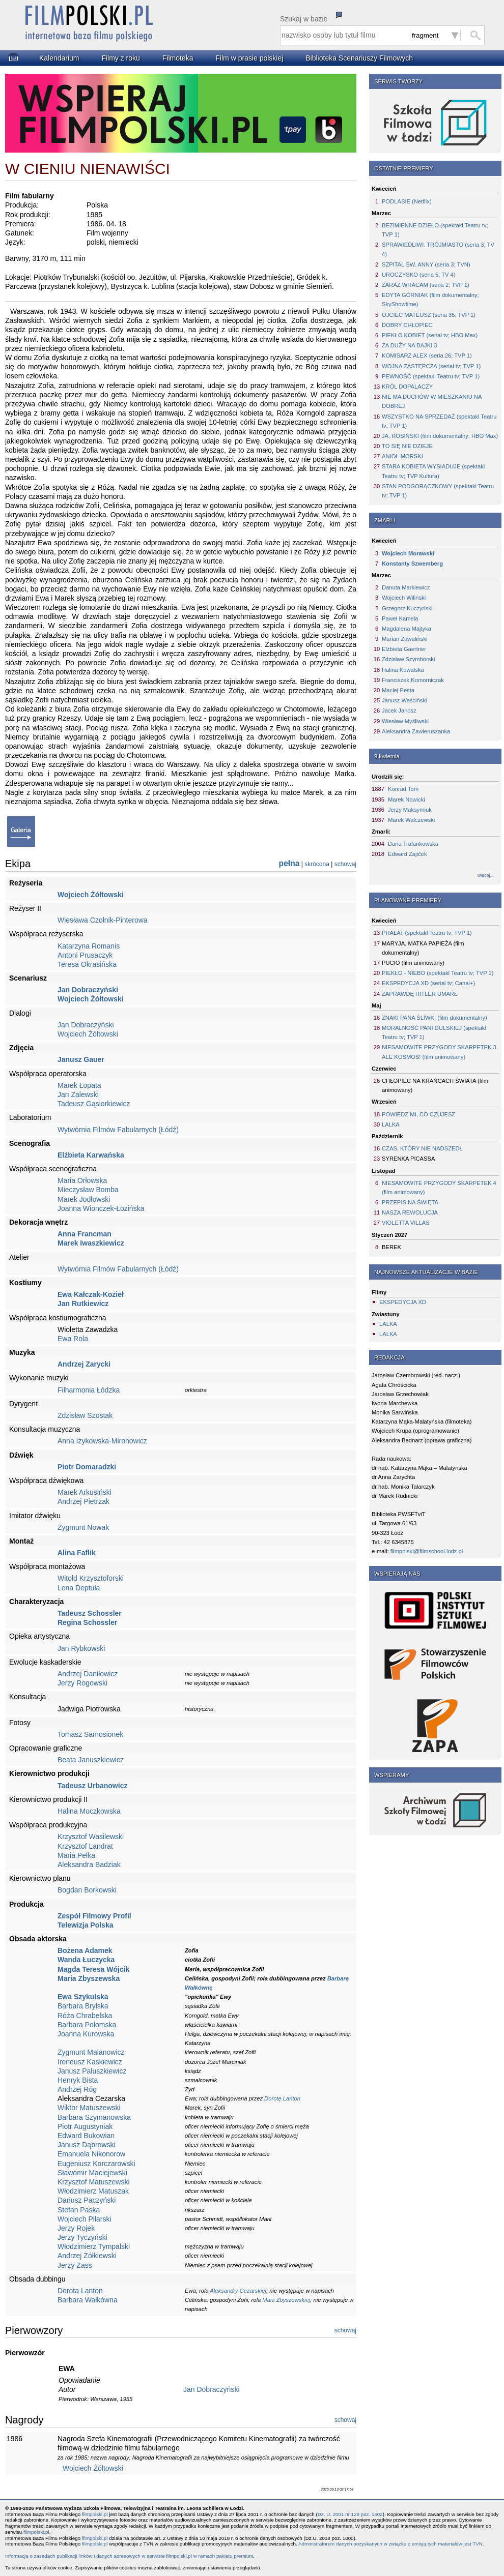 The width and height of the screenshot is (504, 2576). What do you see at coordinates (88, 1190) in the screenshot?
I see `Mieczysław Bomba` at bounding box center [88, 1190].